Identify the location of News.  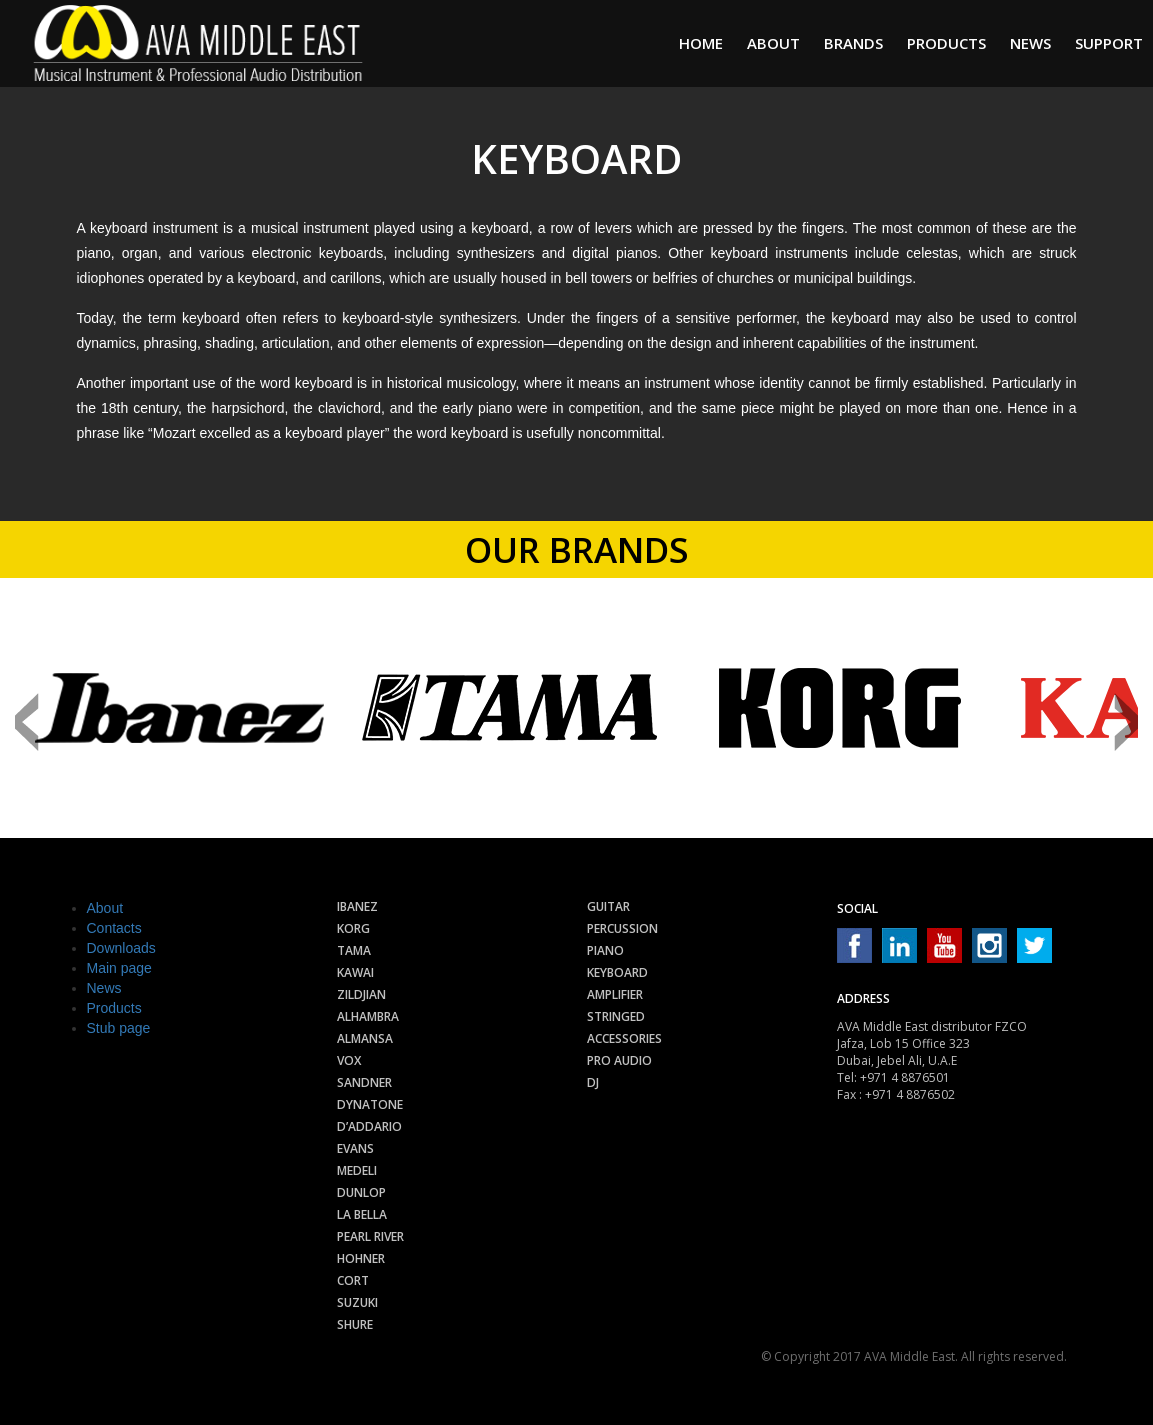
(1030, 43).